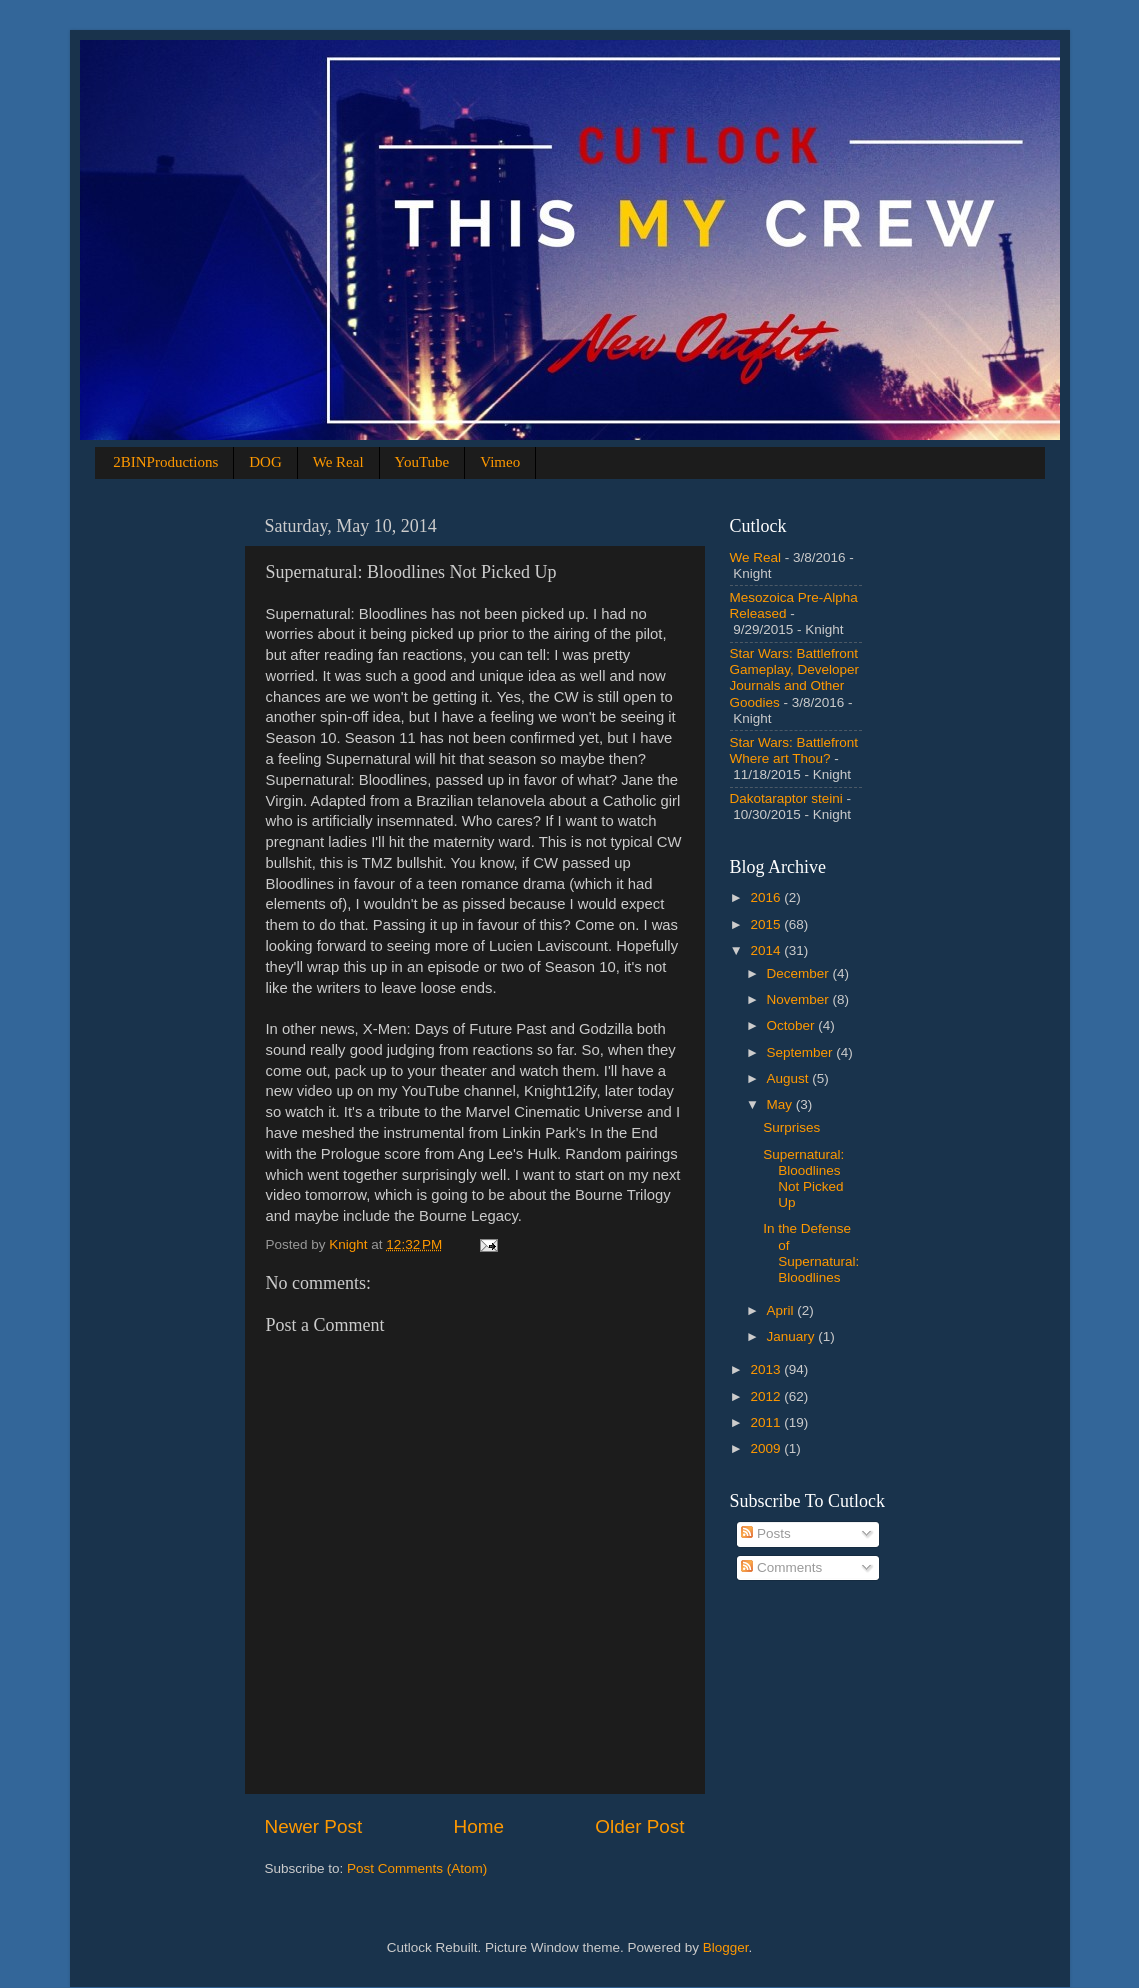  I want to click on 2BINProductions, so click(165, 462).